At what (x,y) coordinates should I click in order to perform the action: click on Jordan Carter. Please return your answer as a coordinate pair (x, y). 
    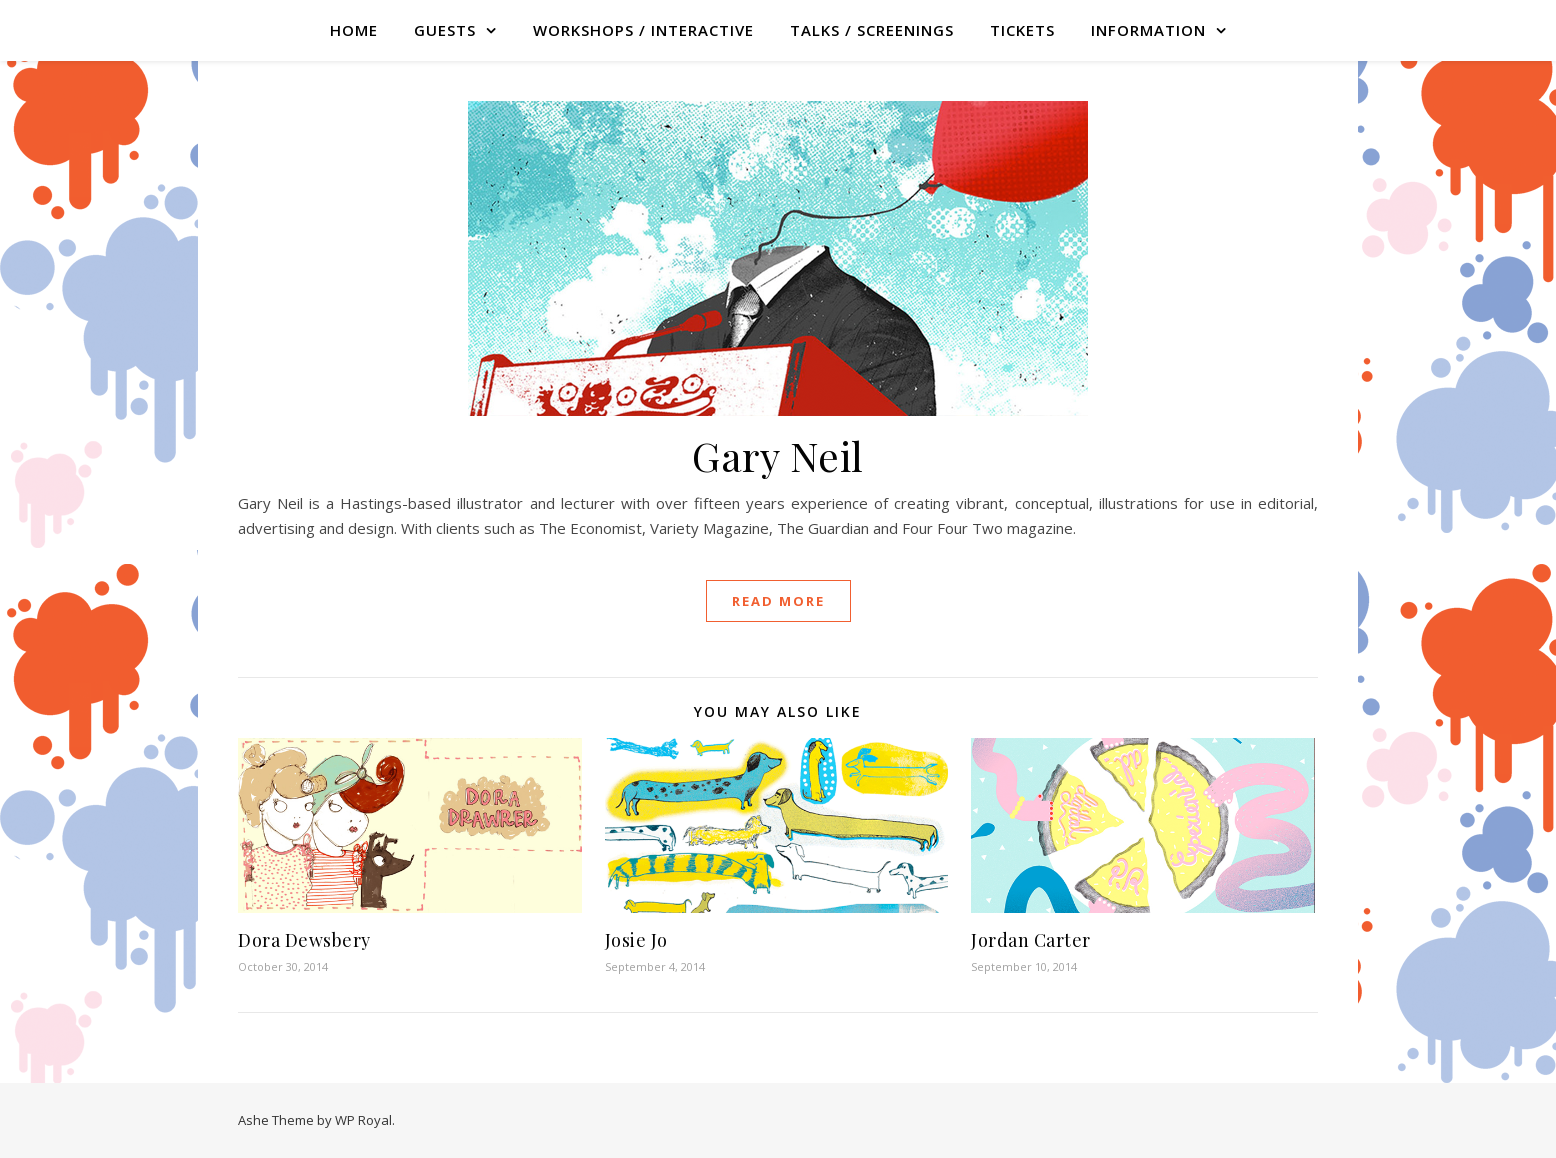
    Looking at the image, I should click on (1031, 940).